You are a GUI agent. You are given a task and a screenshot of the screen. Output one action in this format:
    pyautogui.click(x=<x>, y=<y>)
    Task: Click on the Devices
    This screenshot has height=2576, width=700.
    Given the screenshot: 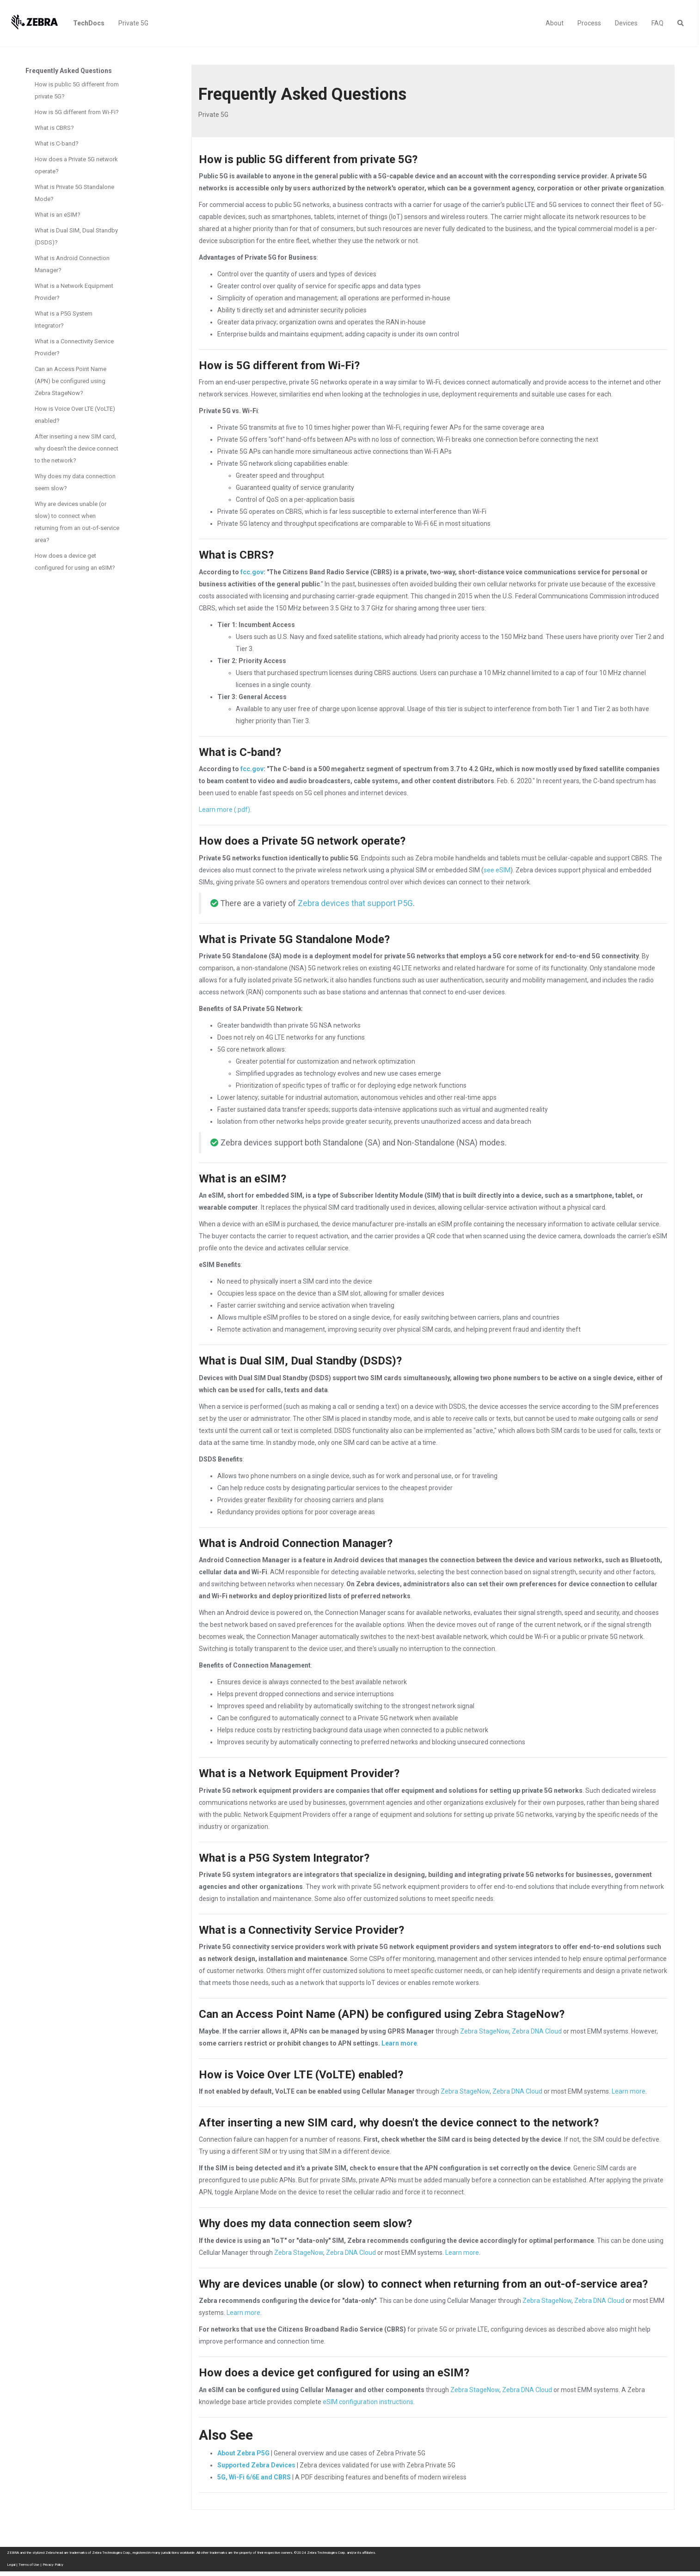 What is the action you would take?
    pyautogui.click(x=626, y=23)
    